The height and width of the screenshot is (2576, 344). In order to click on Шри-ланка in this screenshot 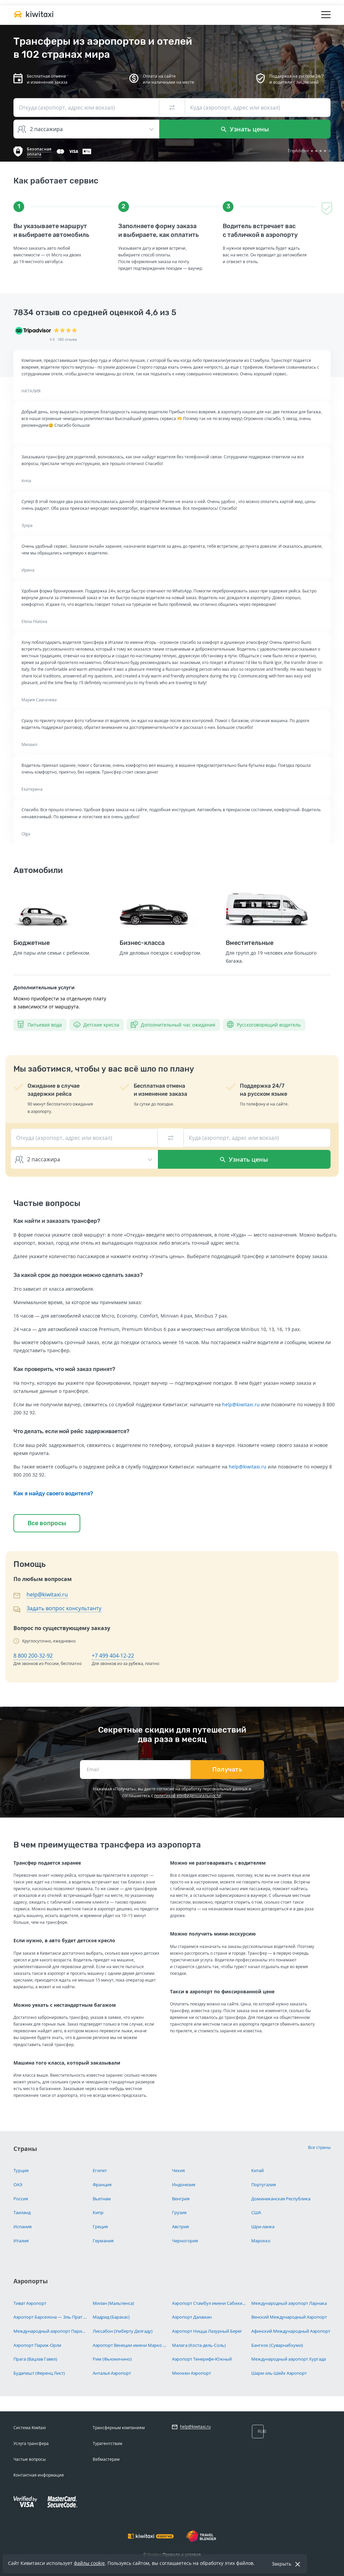, I will do `click(262, 2227)`.